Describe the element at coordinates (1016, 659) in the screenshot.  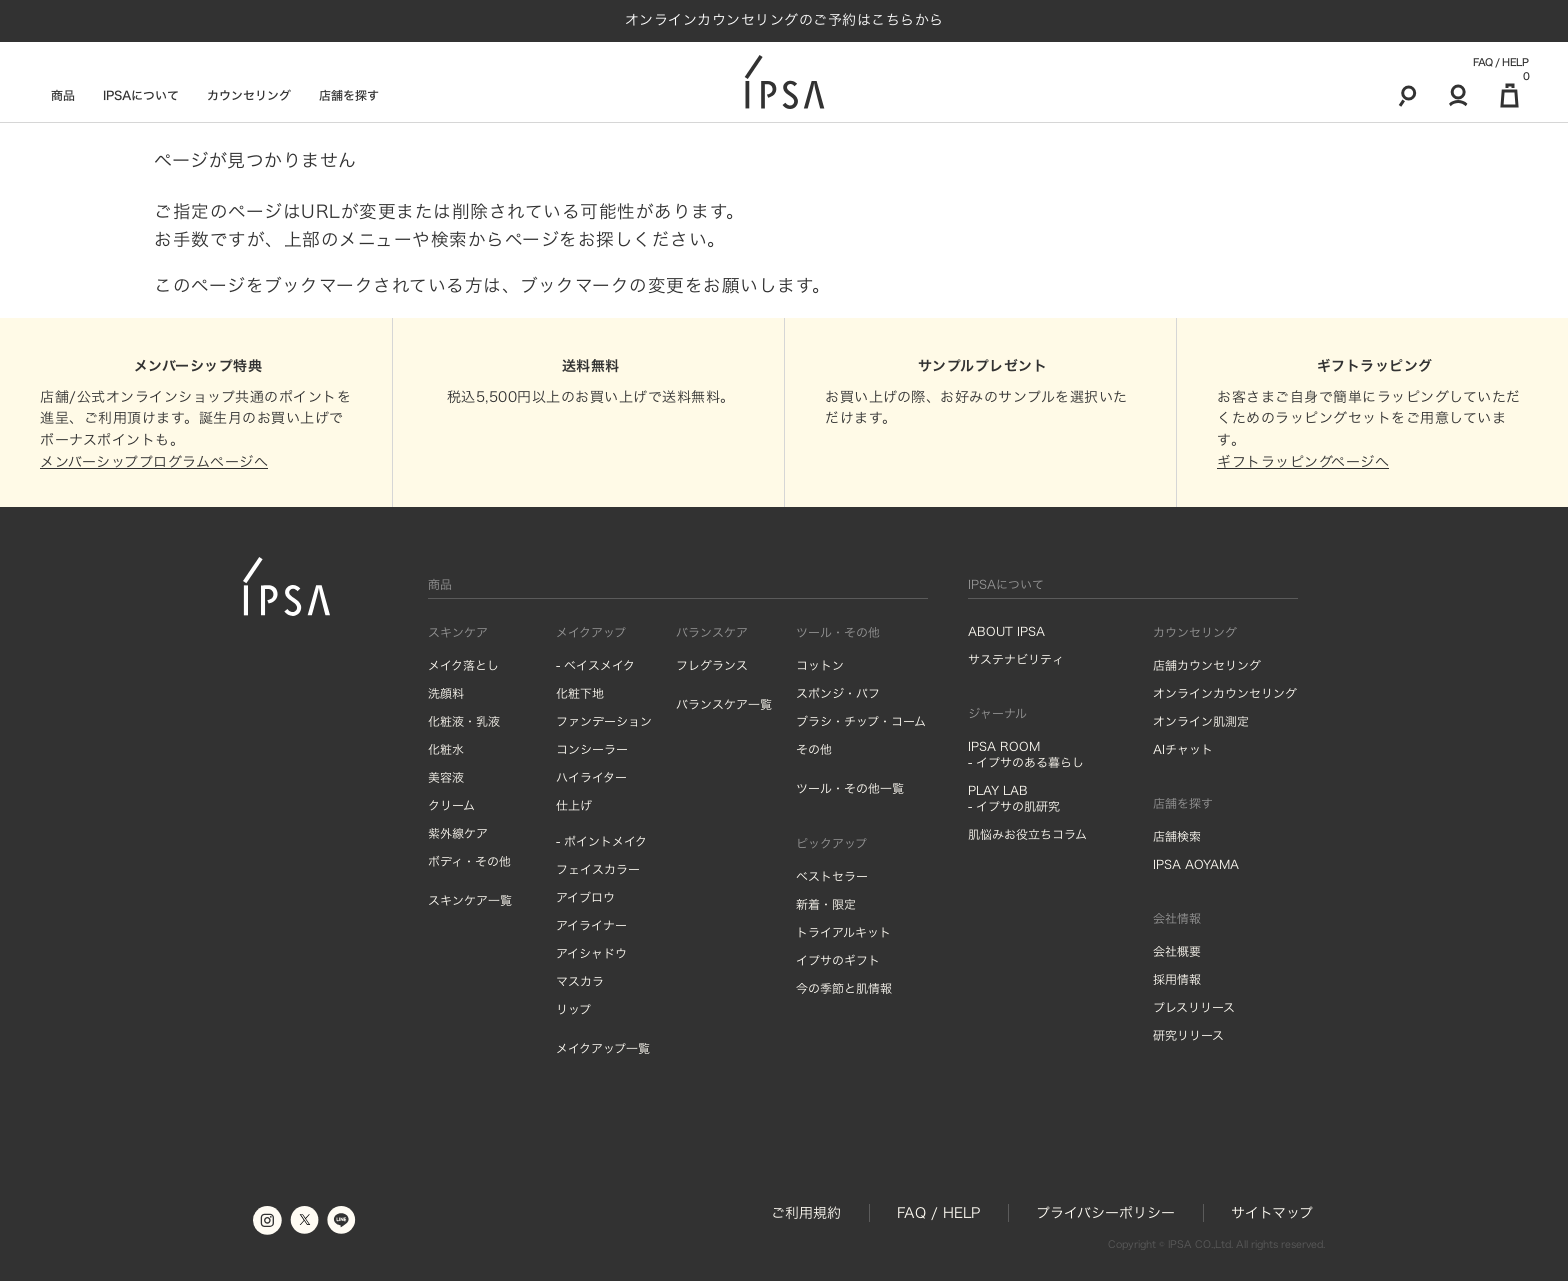
I see `サステナビリティ` at that location.